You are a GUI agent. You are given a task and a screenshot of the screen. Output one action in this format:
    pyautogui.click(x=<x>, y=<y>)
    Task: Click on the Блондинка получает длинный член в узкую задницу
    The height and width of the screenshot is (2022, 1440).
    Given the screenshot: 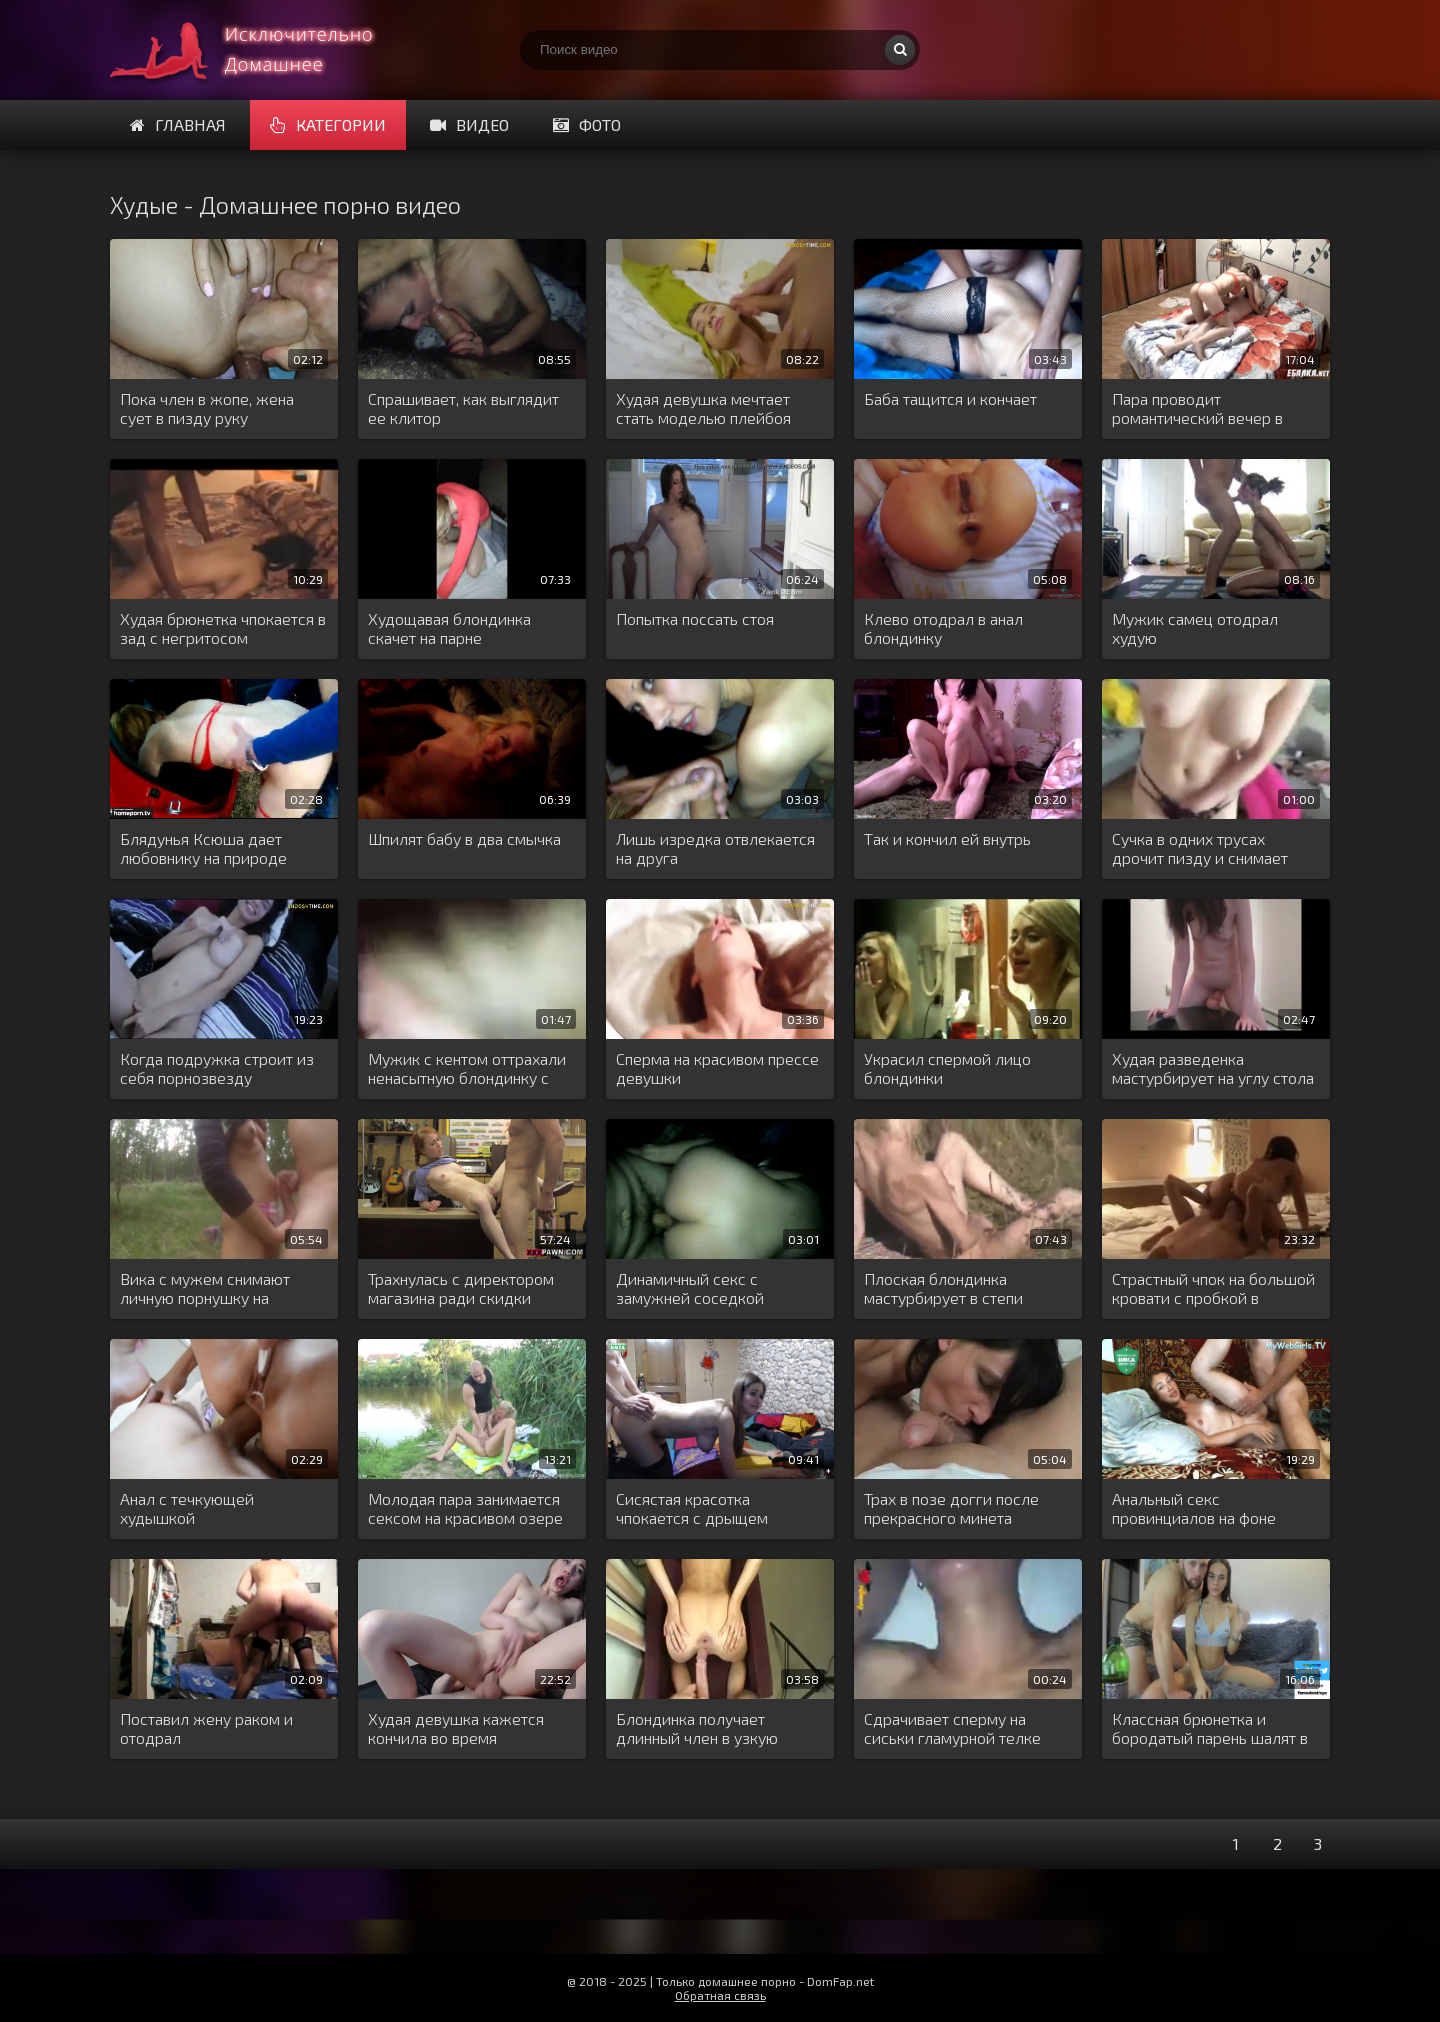 What is the action you would take?
    pyautogui.click(x=697, y=1729)
    